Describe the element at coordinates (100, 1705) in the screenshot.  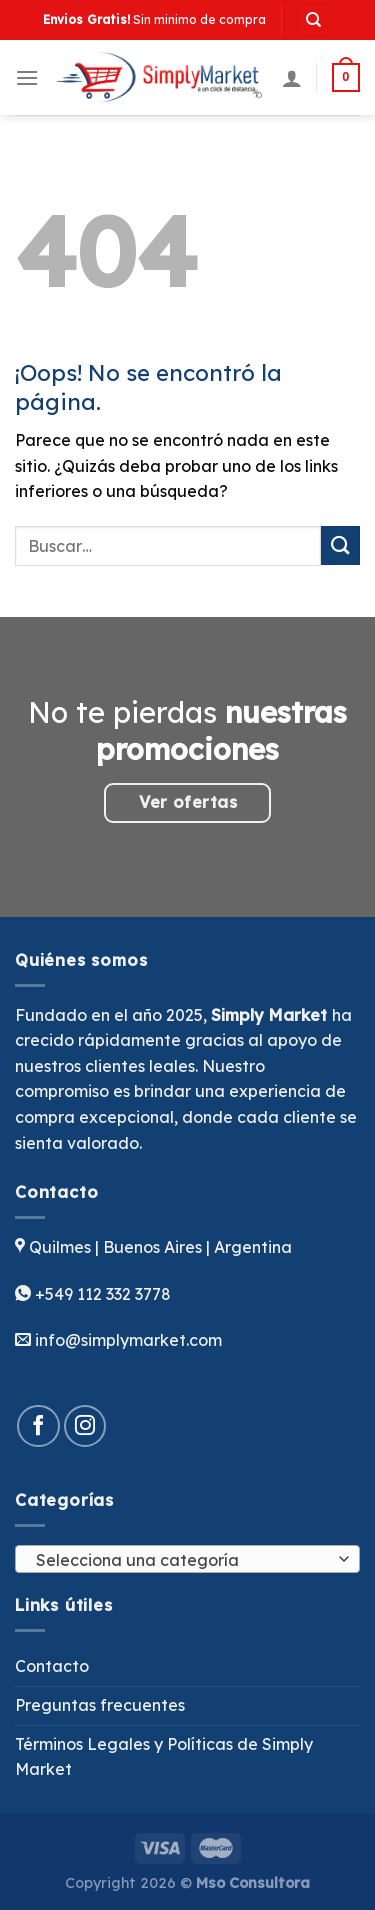
I see `Preguntas frecuentes` at that location.